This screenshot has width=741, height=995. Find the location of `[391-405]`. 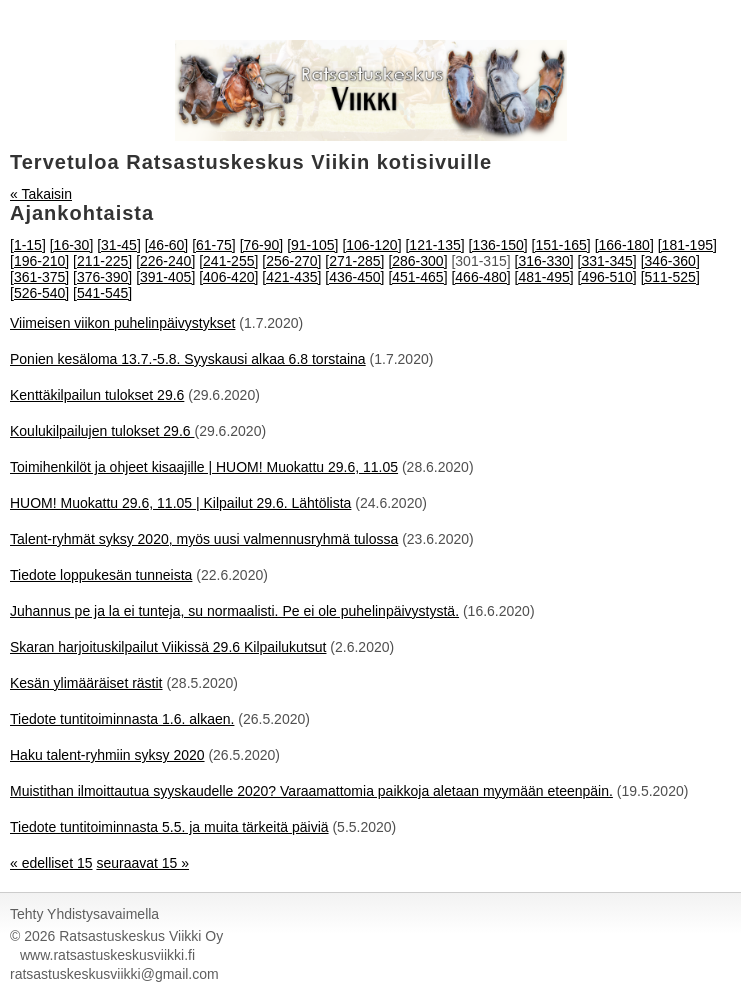

[391-405] is located at coordinates (165, 277).